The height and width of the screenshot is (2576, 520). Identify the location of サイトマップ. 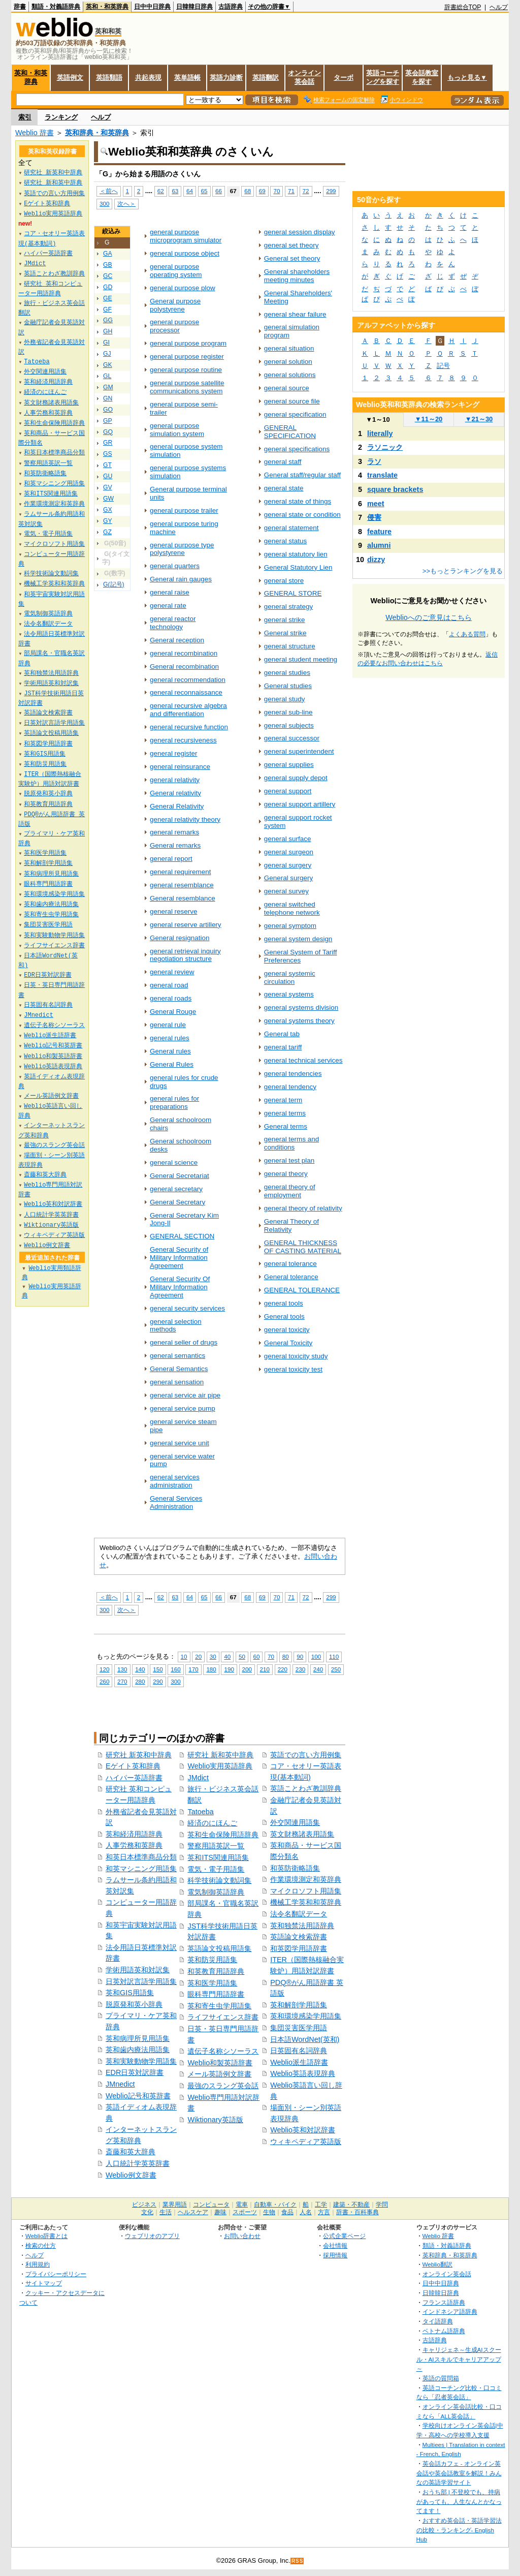
(43, 2283).